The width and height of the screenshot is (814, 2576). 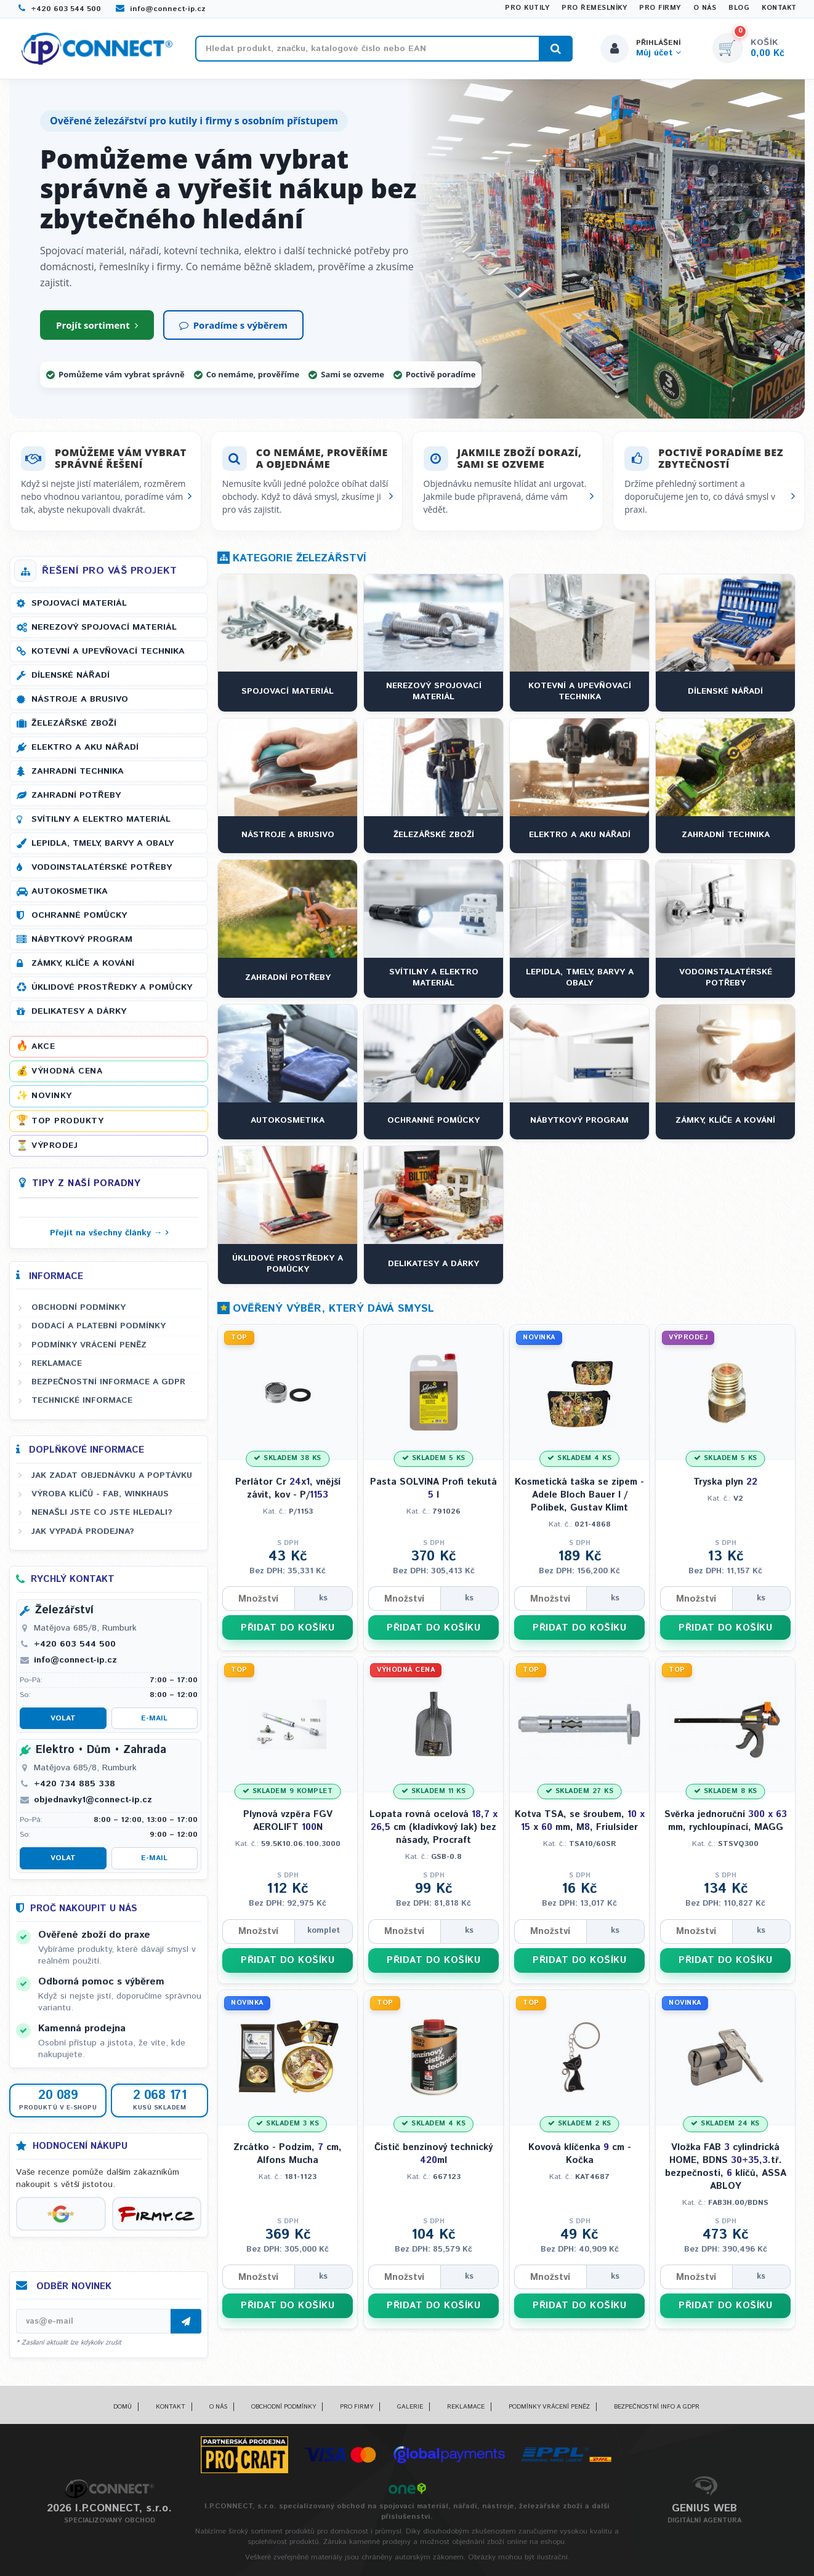 I want to click on Čistič benzínový technický ml, so click(x=433, y=2154).